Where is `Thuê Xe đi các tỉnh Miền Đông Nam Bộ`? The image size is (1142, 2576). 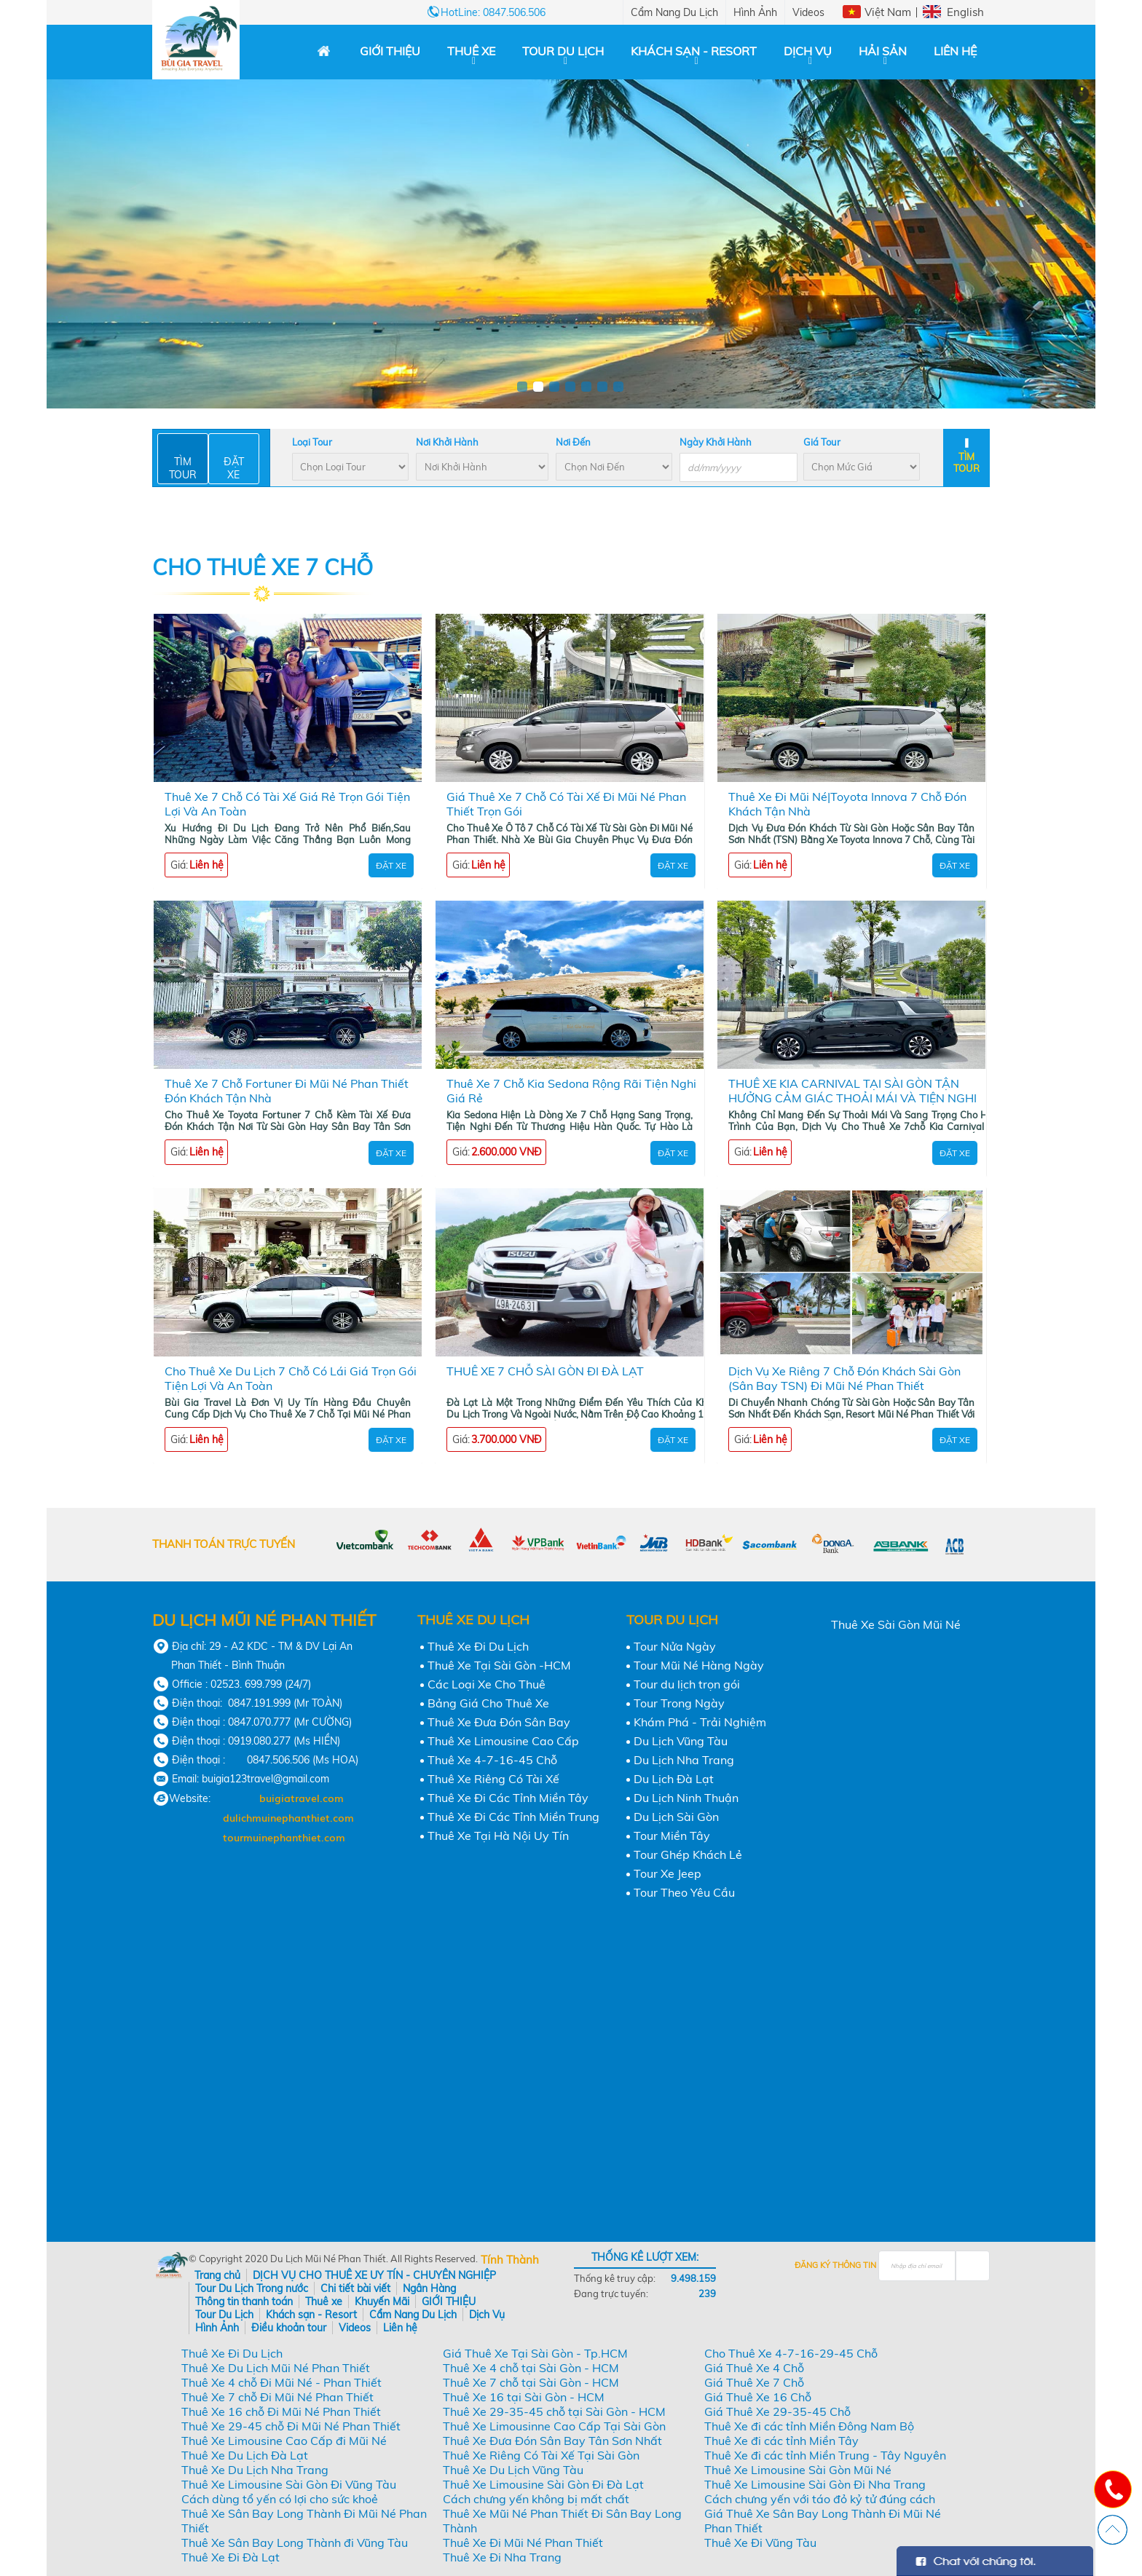 Thuê Xe đi các tỉnh Miền Đông Nam Bộ is located at coordinates (809, 2426).